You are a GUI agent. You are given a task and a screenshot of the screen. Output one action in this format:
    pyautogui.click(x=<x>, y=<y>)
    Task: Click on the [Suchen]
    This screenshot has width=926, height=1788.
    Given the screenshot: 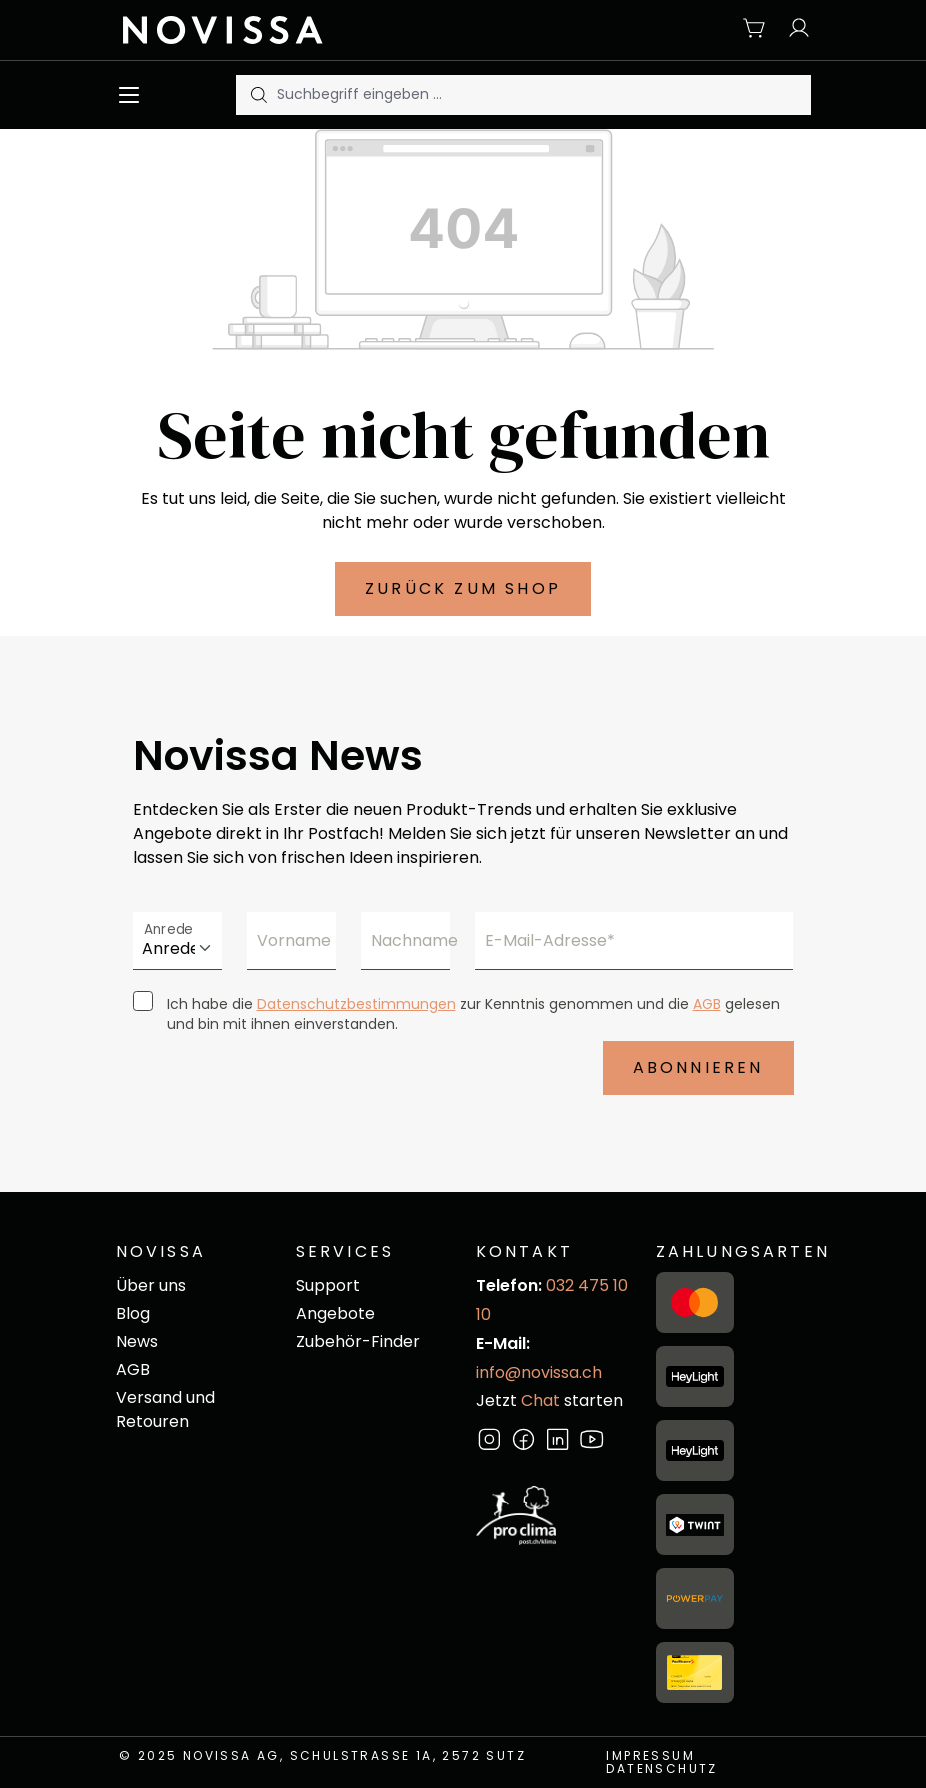 What is the action you would take?
    pyautogui.click(x=257, y=95)
    